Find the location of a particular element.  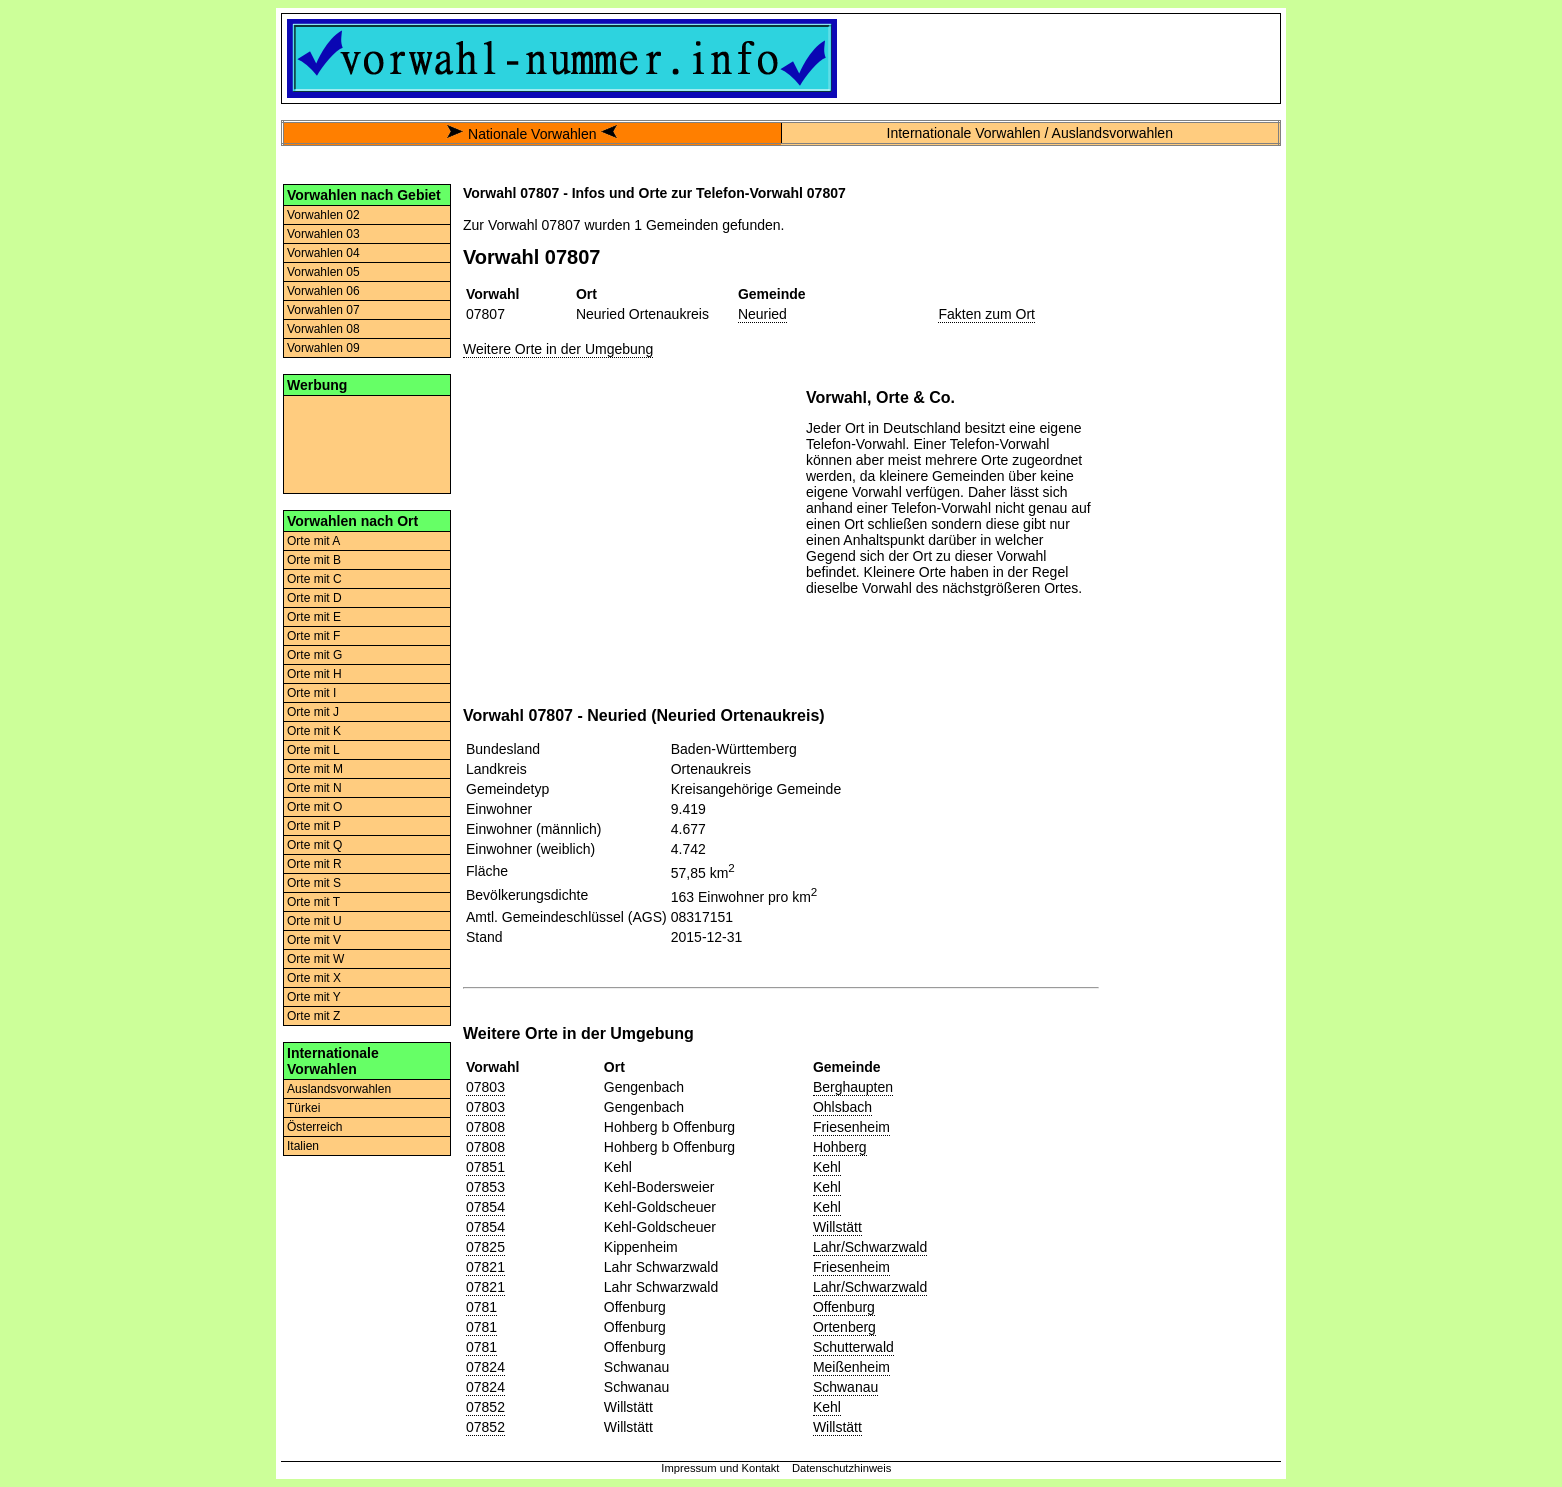

07854 is located at coordinates (485, 1207).